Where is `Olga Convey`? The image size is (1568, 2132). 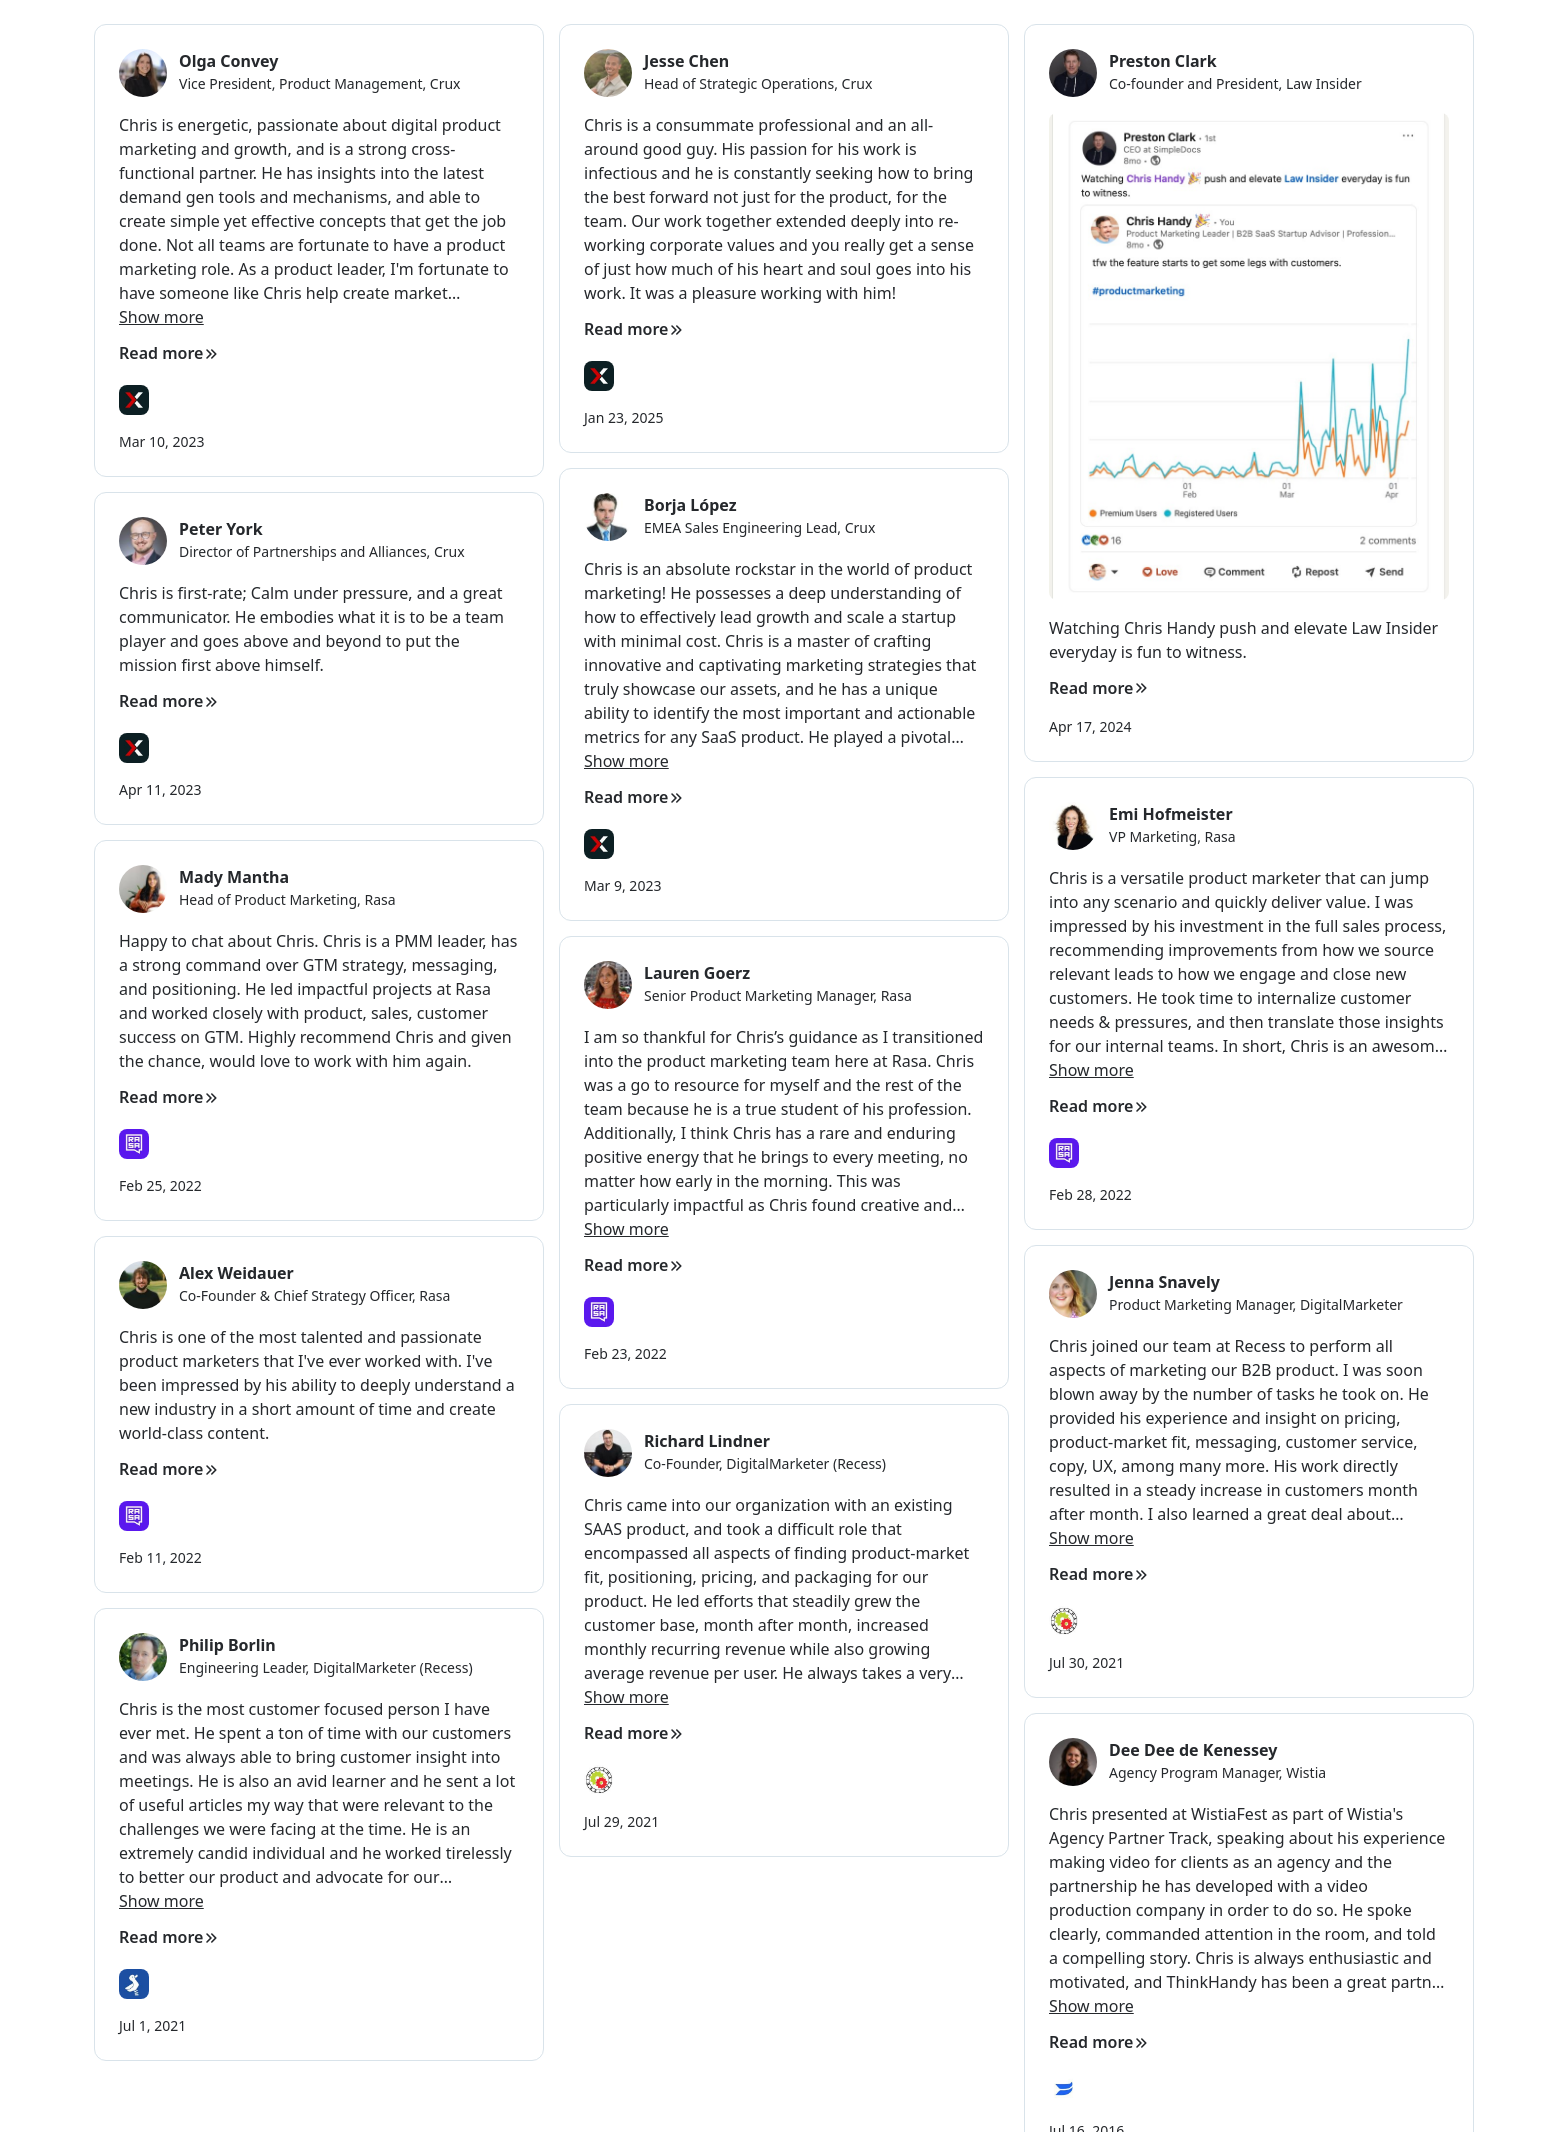 Olga Convey is located at coordinates (228, 61).